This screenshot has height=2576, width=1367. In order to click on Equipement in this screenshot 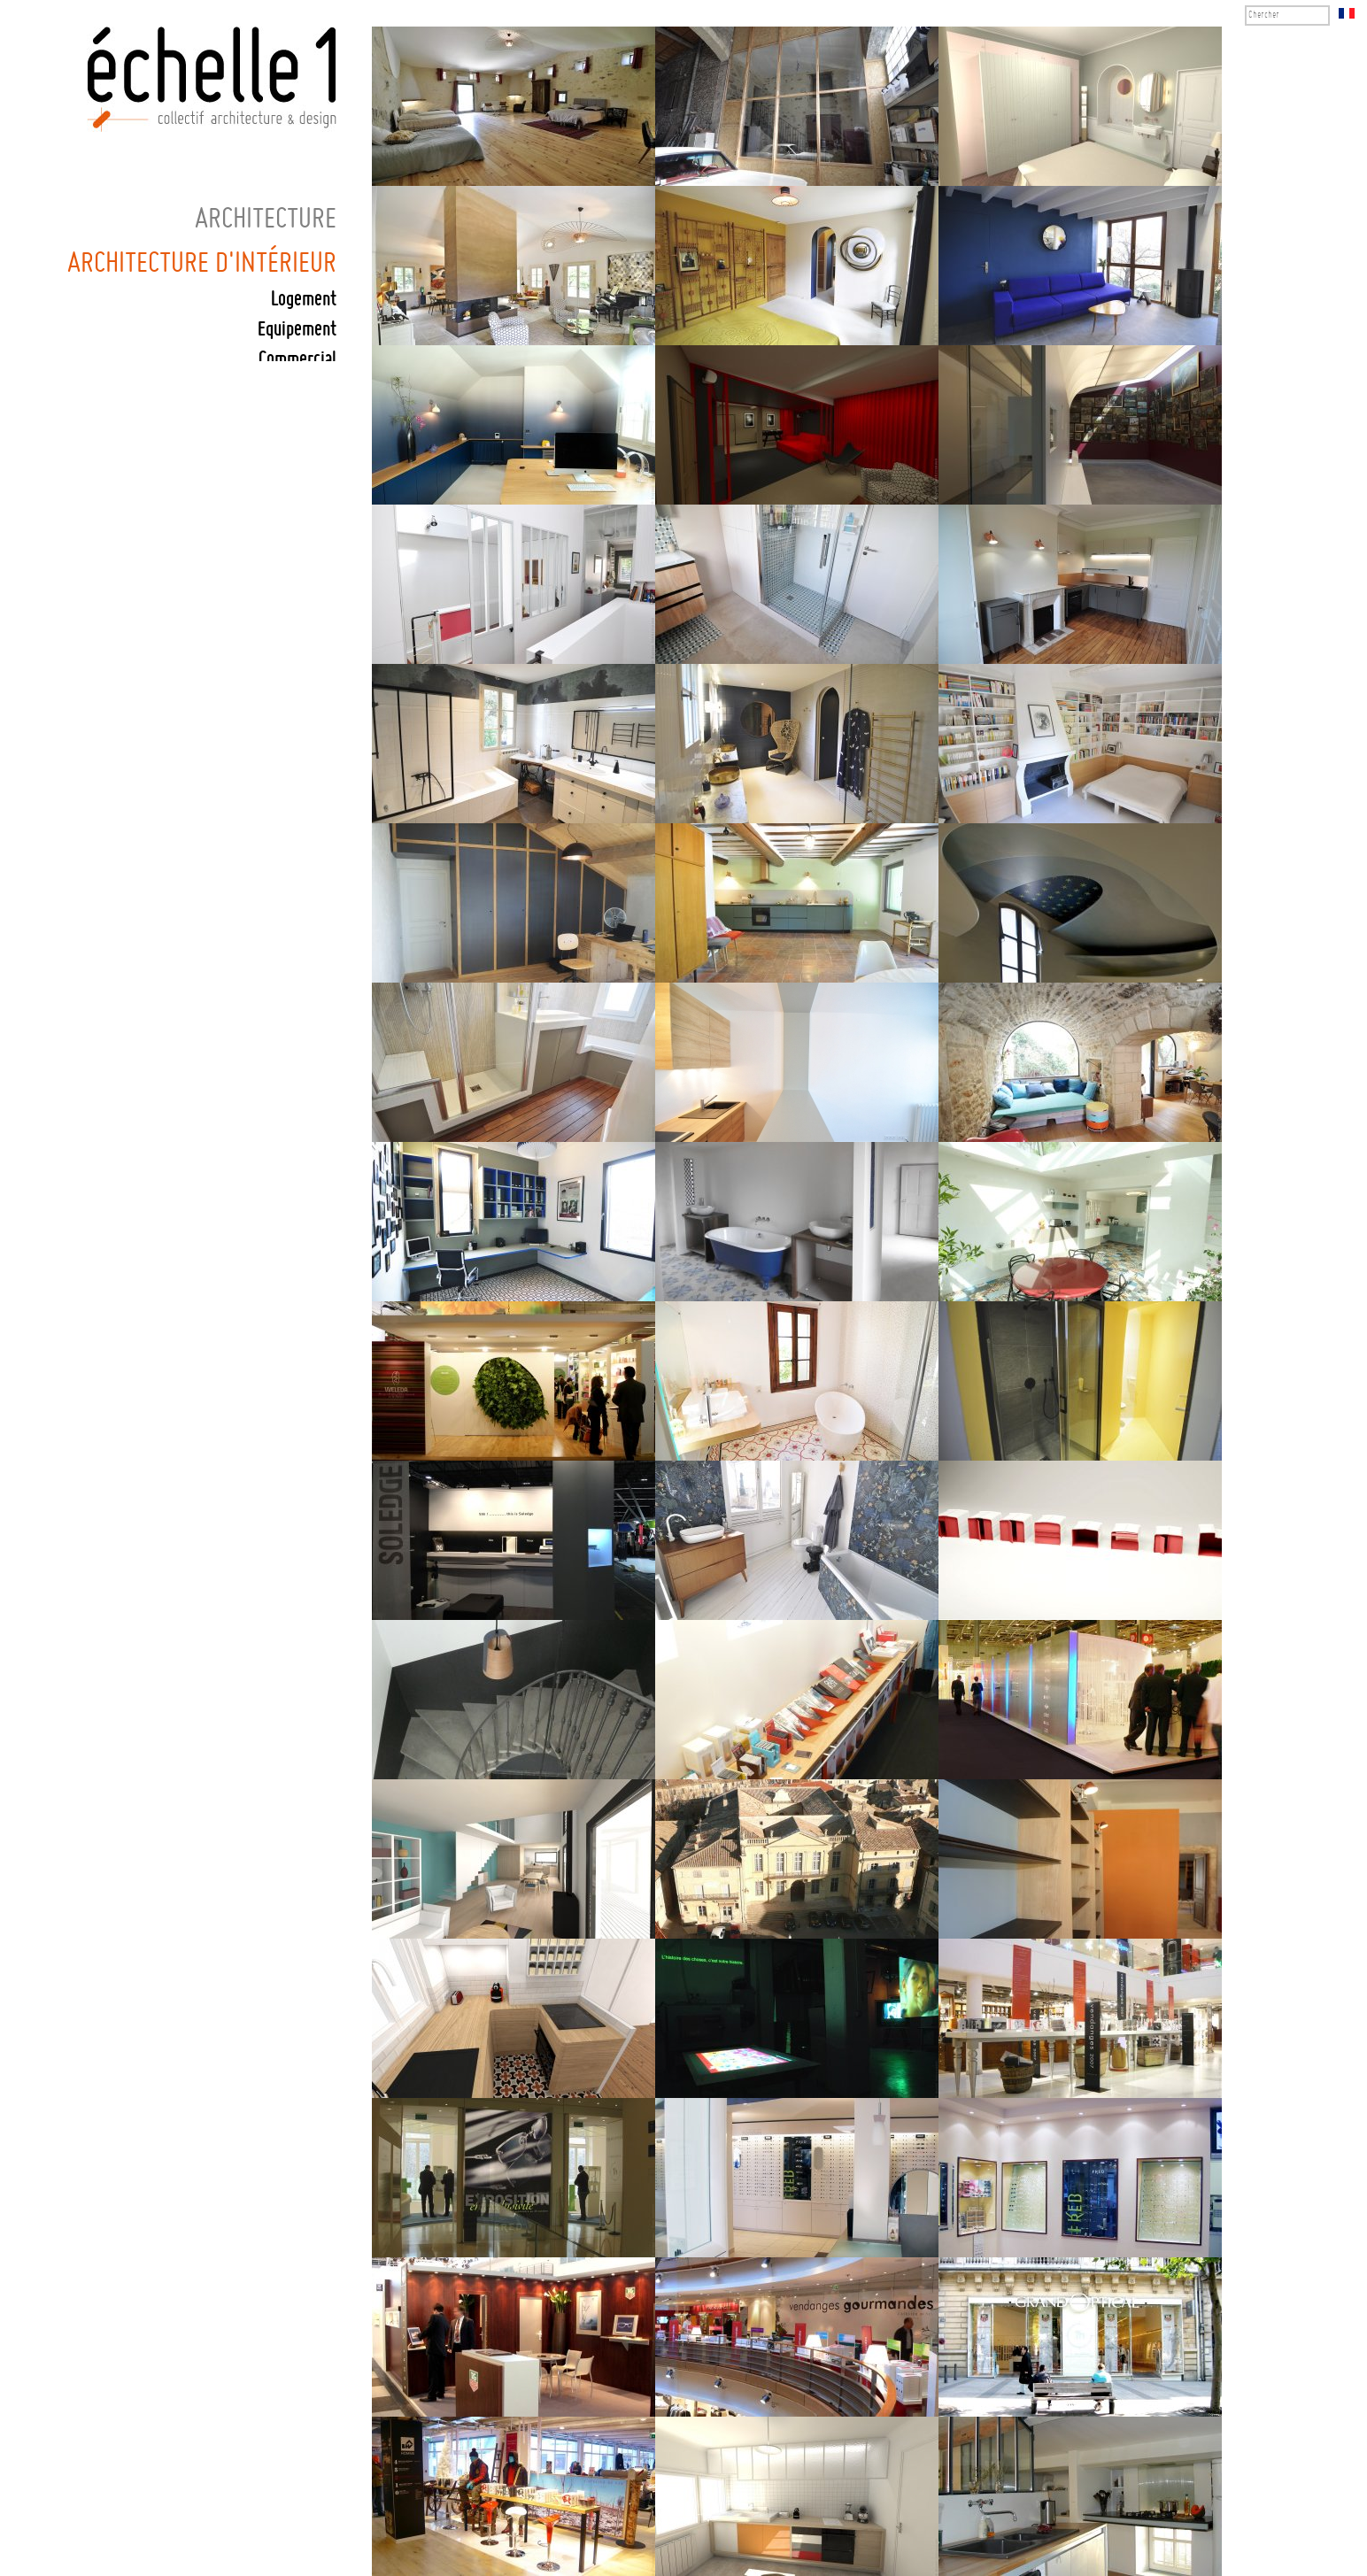, I will do `click(297, 329)`.